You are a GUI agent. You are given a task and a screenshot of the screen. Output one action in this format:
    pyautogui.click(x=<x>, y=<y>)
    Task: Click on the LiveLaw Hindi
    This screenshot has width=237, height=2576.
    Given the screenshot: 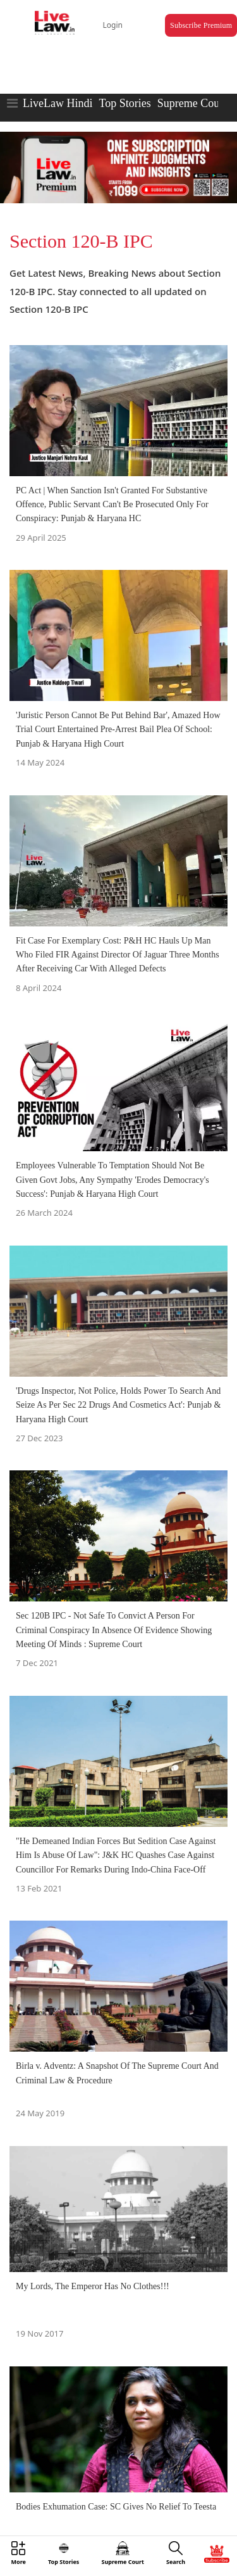 What is the action you would take?
    pyautogui.click(x=57, y=103)
    